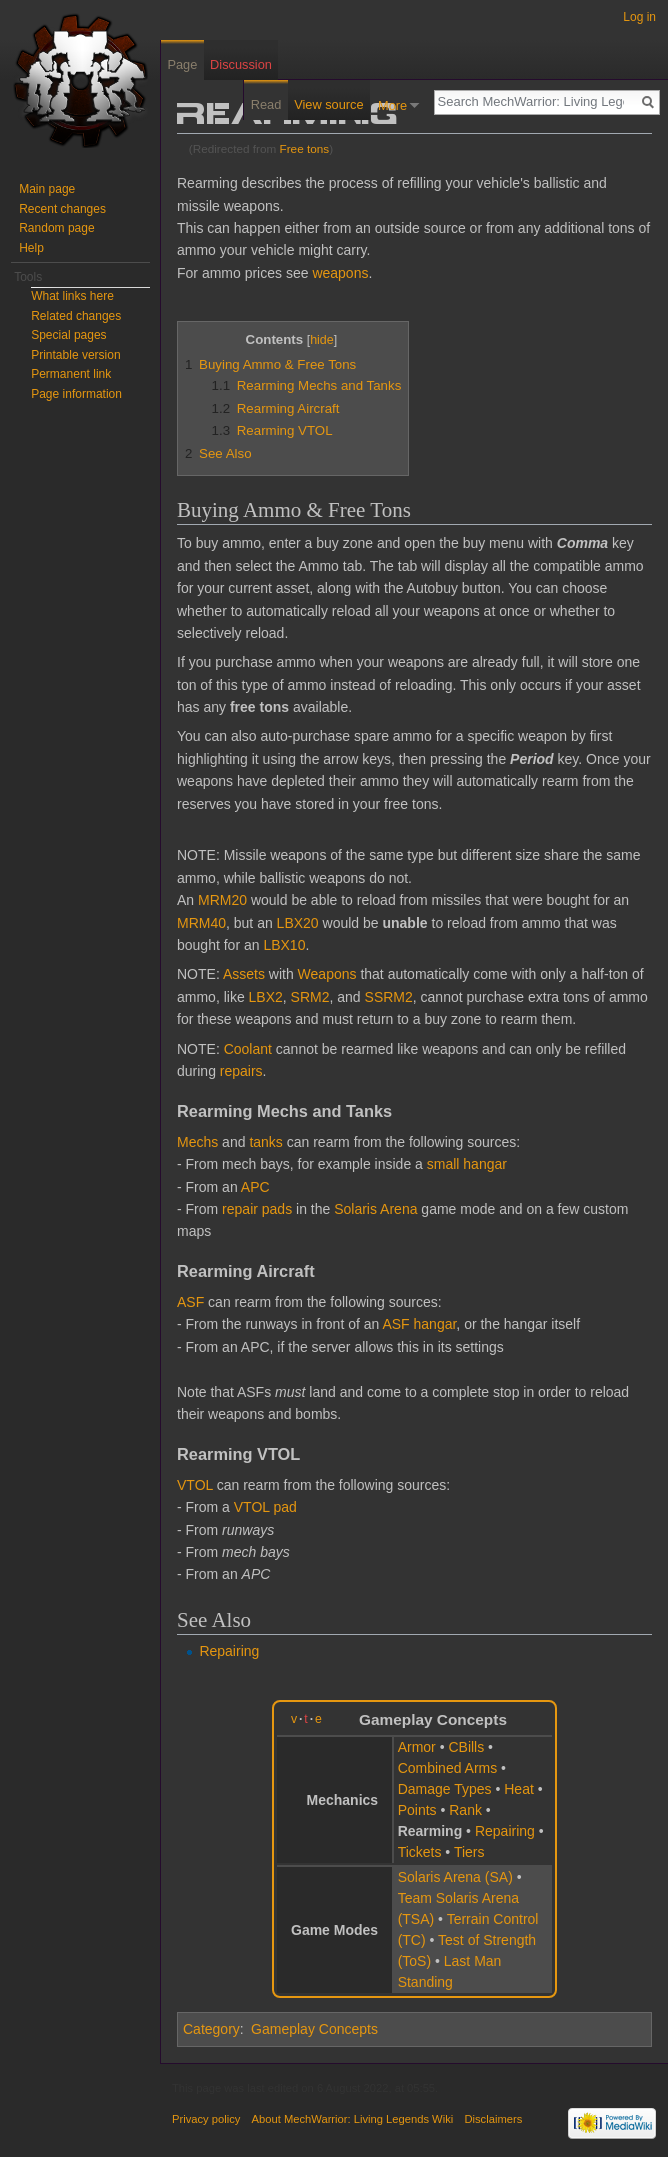 The height and width of the screenshot is (2157, 668). Describe the element at coordinates (72, 296) in the screenshot. I see `What links here` at that location.